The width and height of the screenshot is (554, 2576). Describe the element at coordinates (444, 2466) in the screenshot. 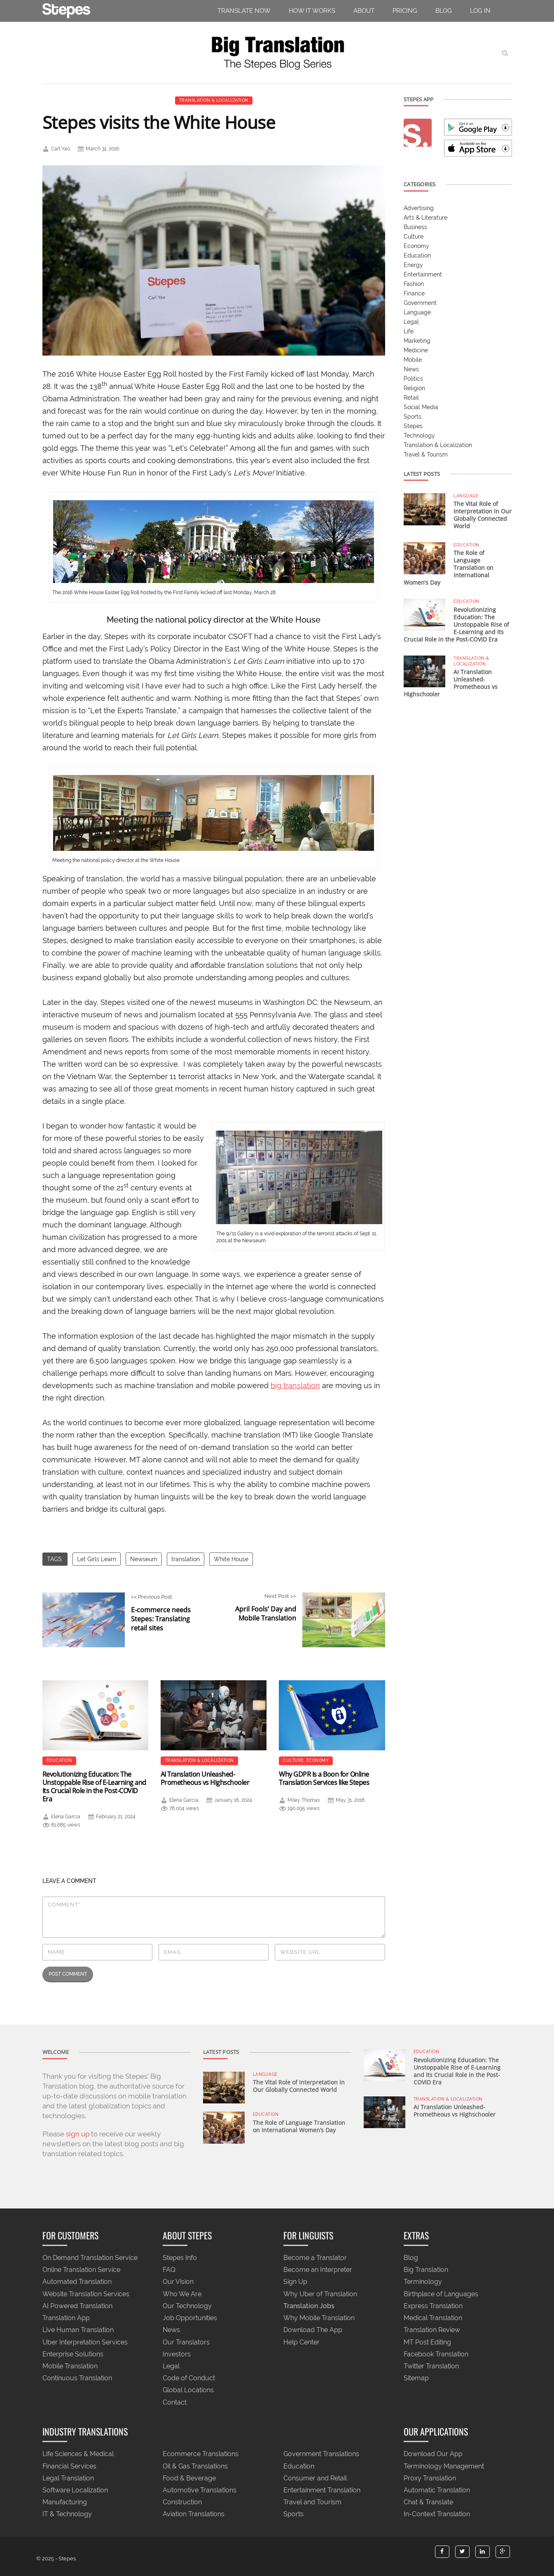

I see `Terminology Management` at that location.